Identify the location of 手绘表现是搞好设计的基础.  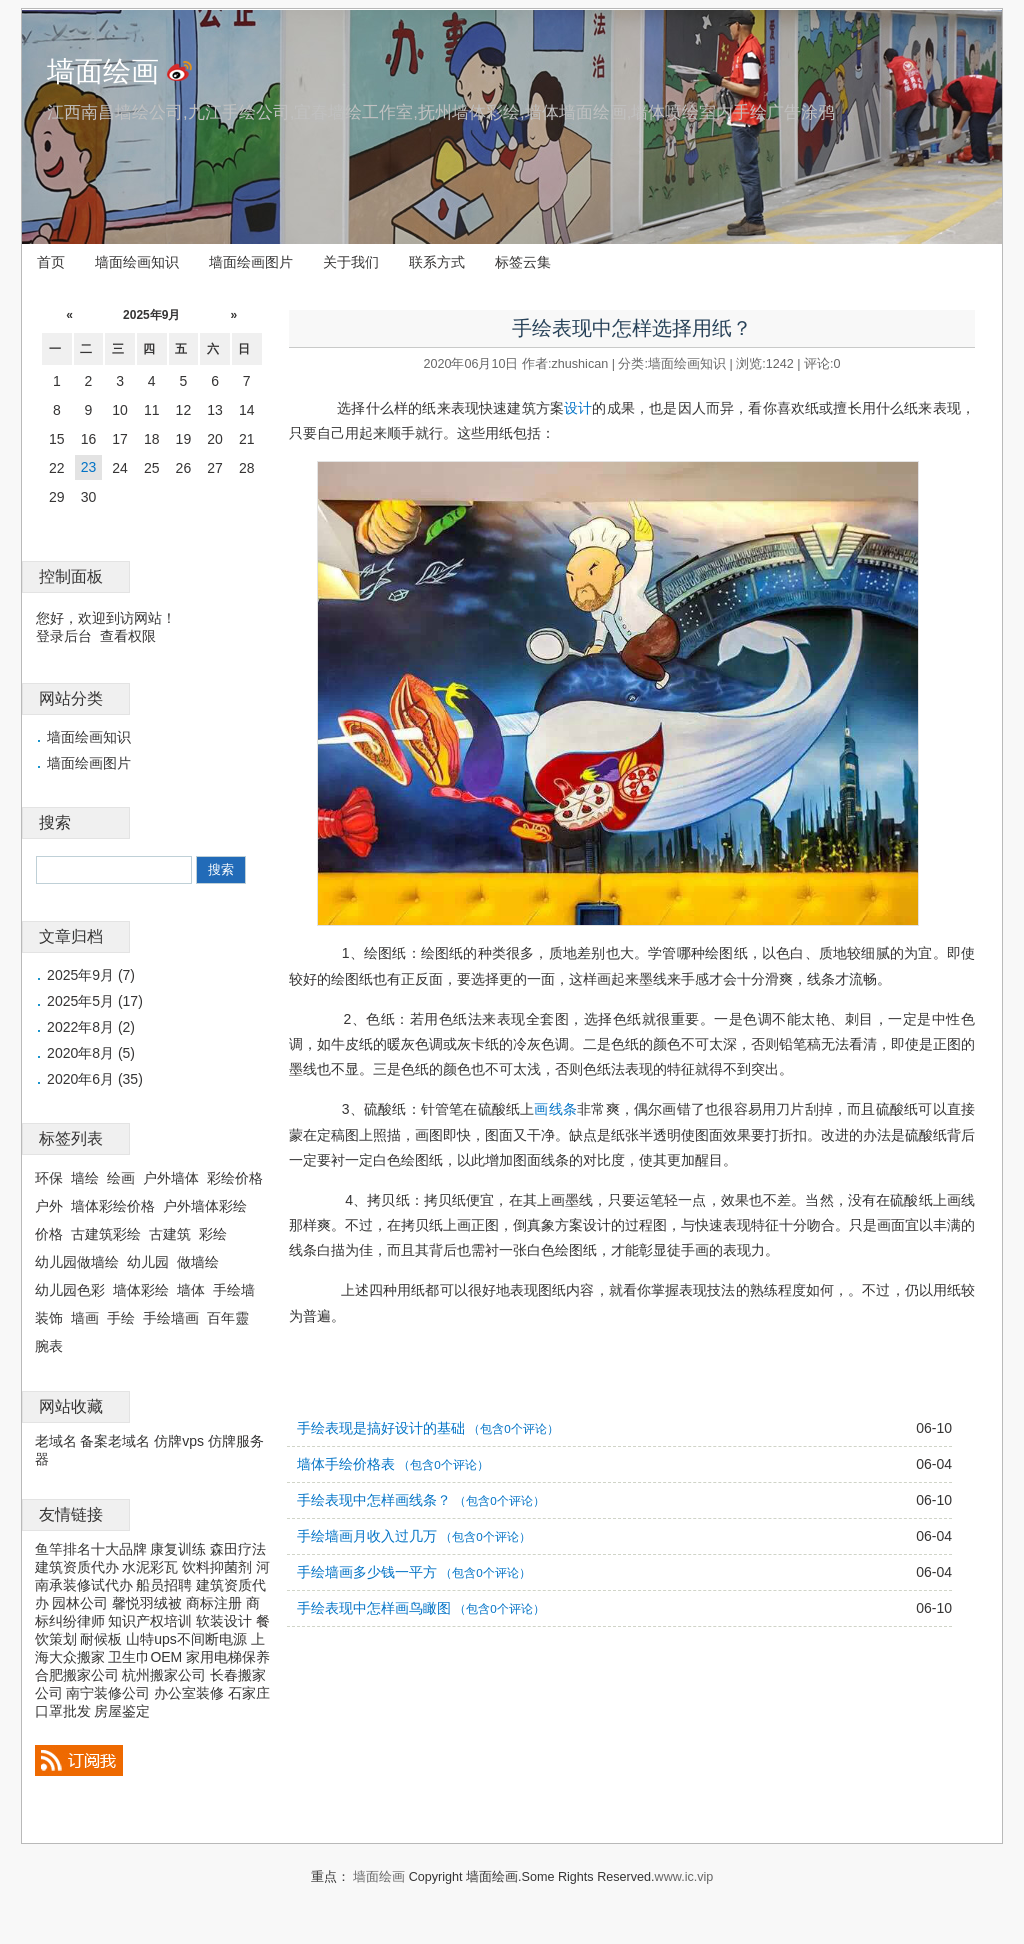
(381, 1428).